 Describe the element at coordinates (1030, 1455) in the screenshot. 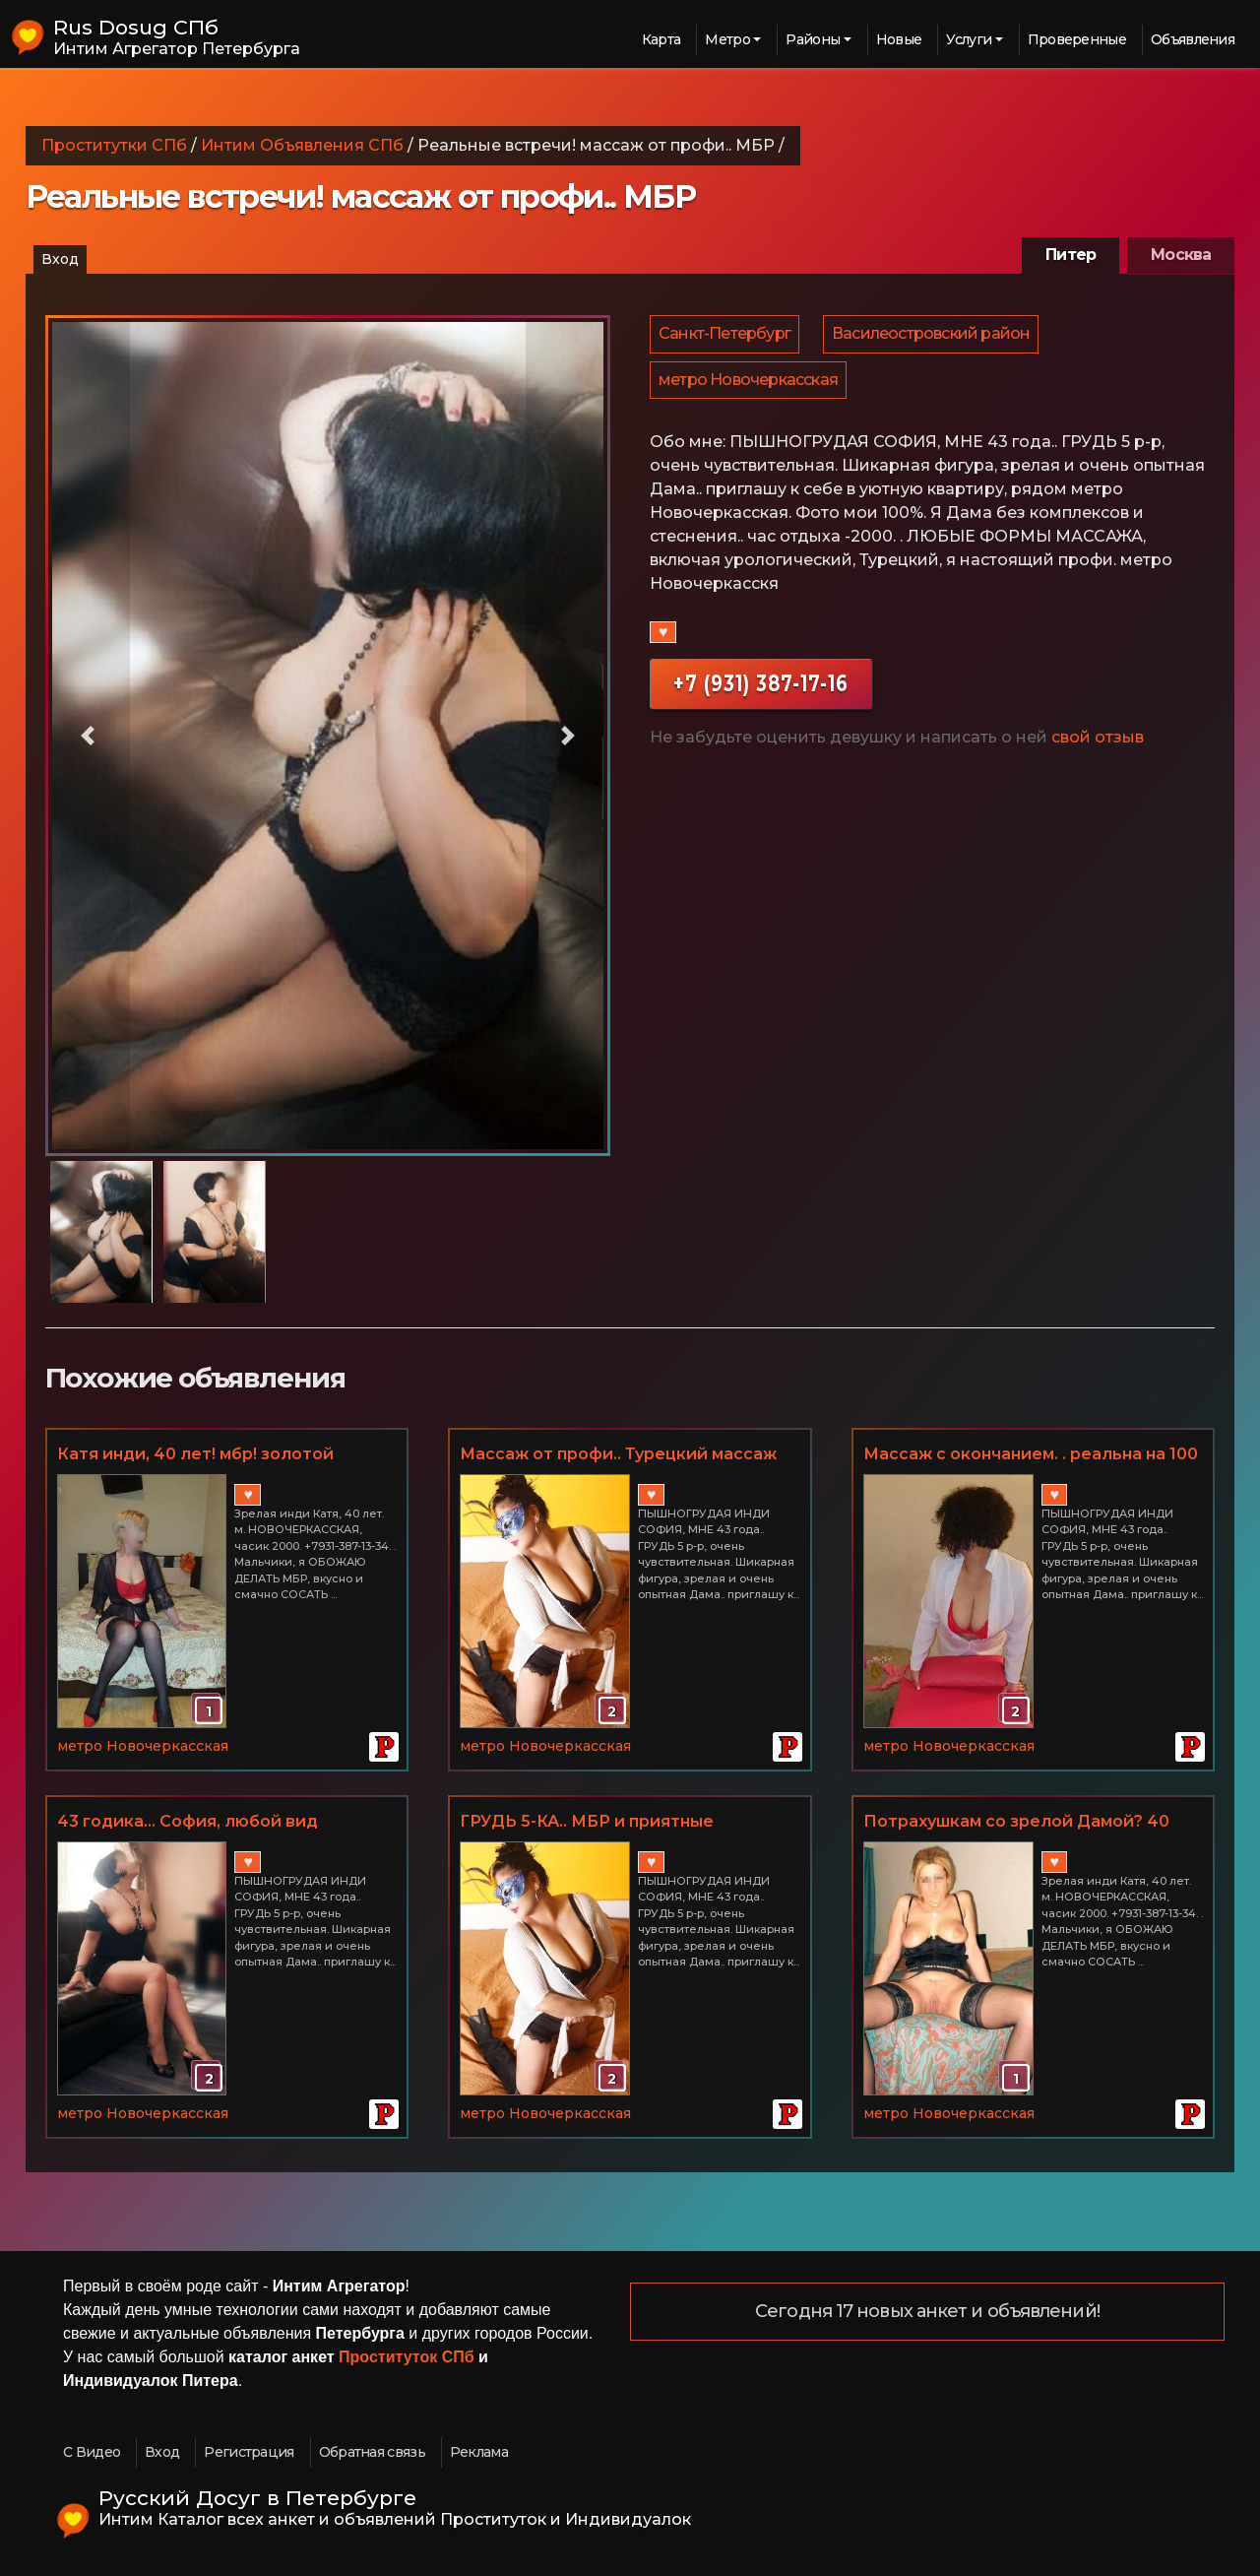

I see `Массаж с окончанием. . реальна на 100 процентов` at that location.